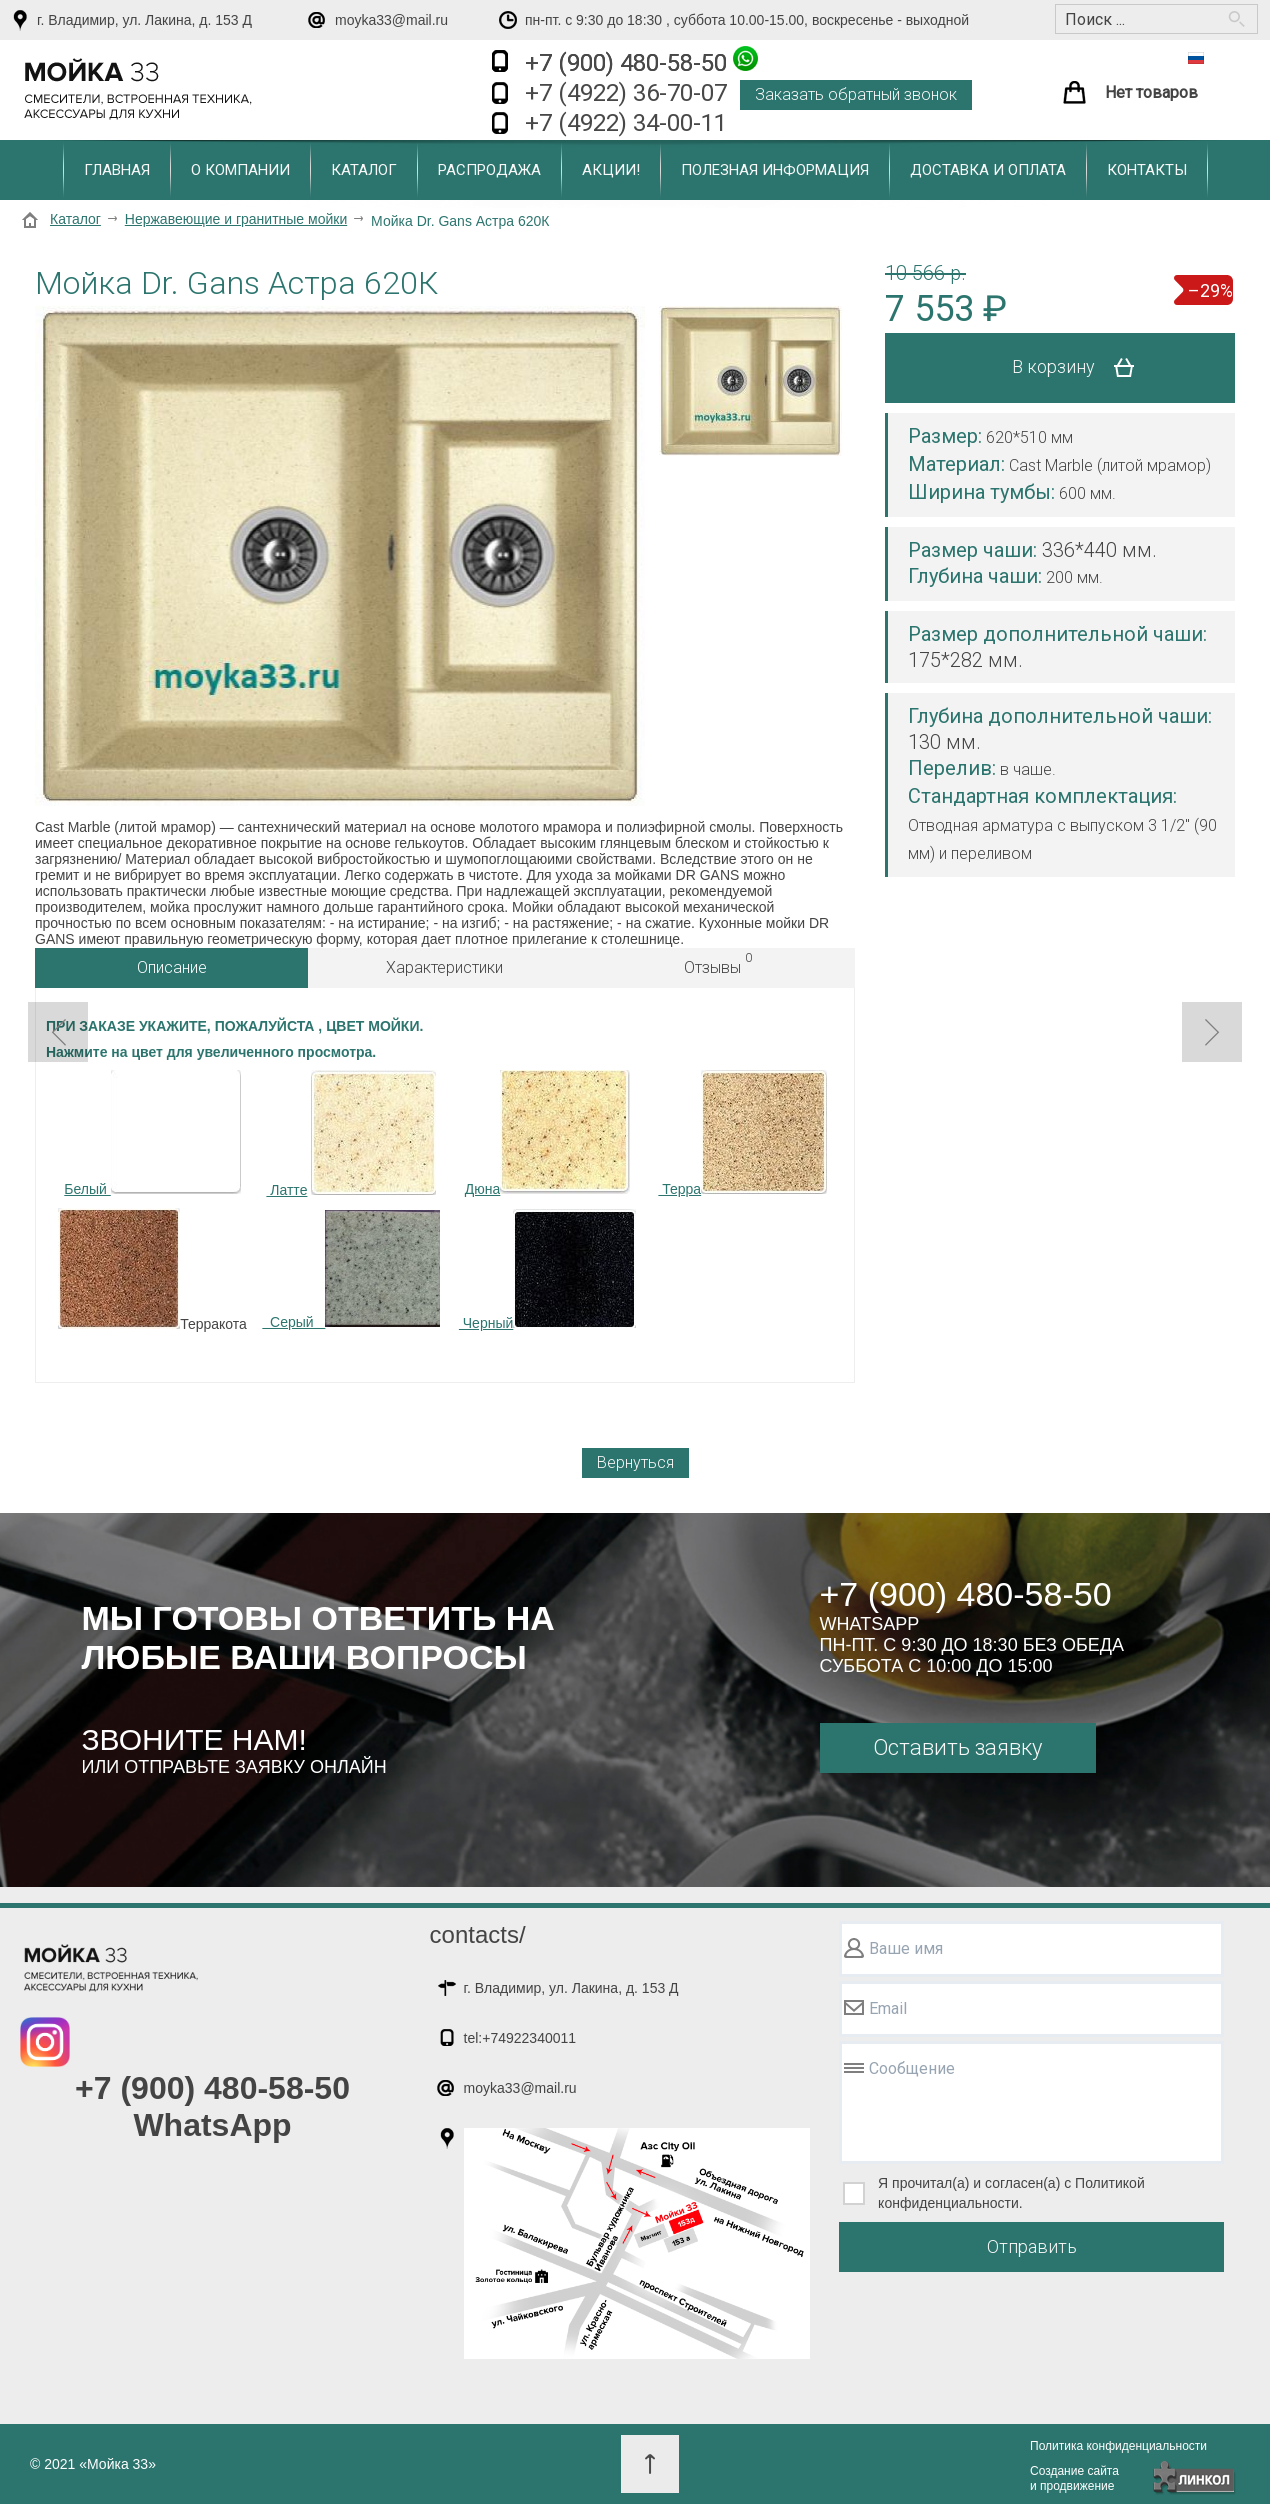 The image size is (1270, 2504). What do you see at coordinates (117, 170) in the screenshot?
I see `Главная` at bounding box center [117, 170].